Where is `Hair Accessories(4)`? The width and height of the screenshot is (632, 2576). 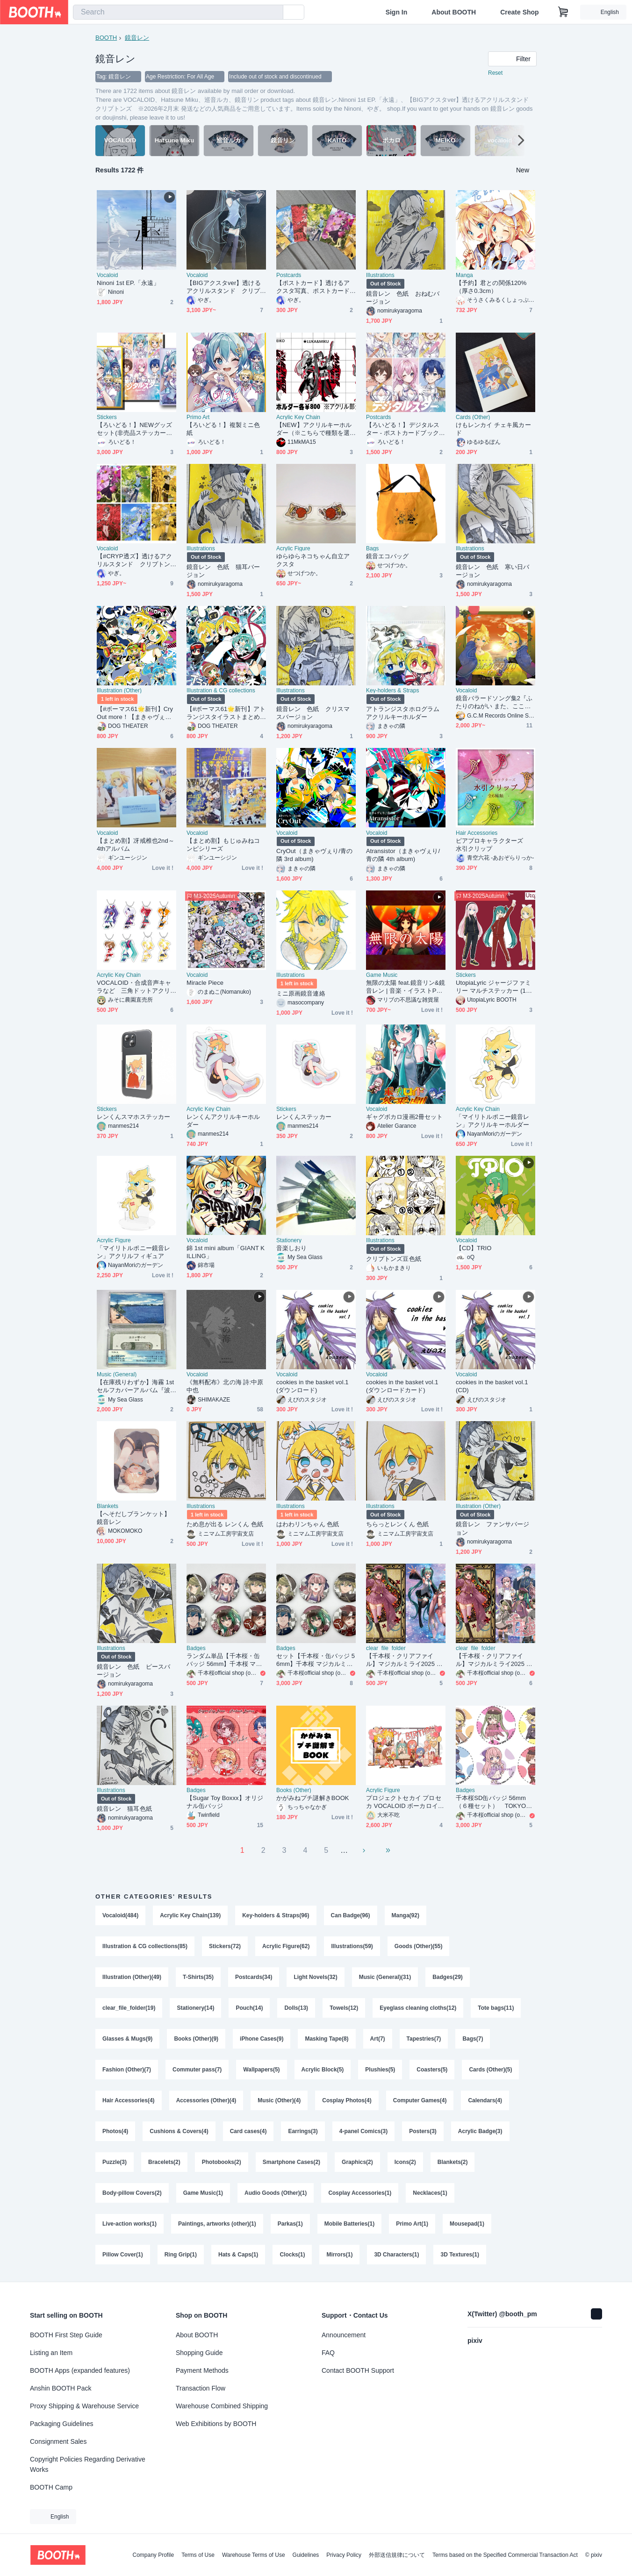
Hair Accessories(4) is located at coordinates (128, 2100).